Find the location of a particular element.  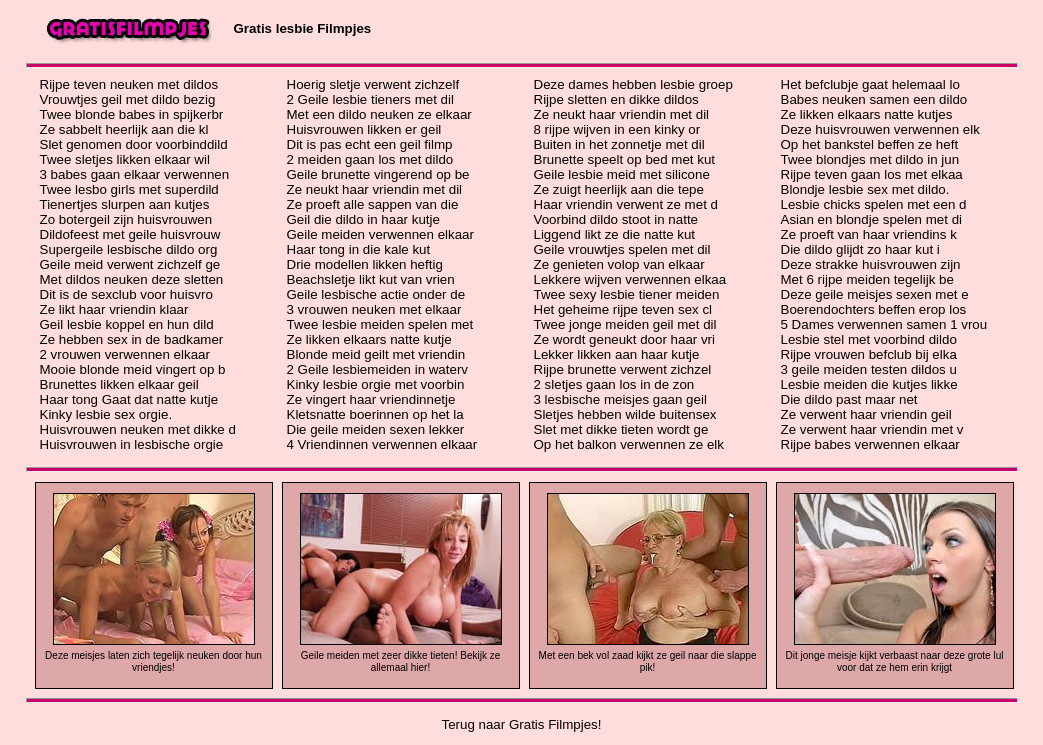

Asian en blondje spelen met di is located at coordinates (872, 219).